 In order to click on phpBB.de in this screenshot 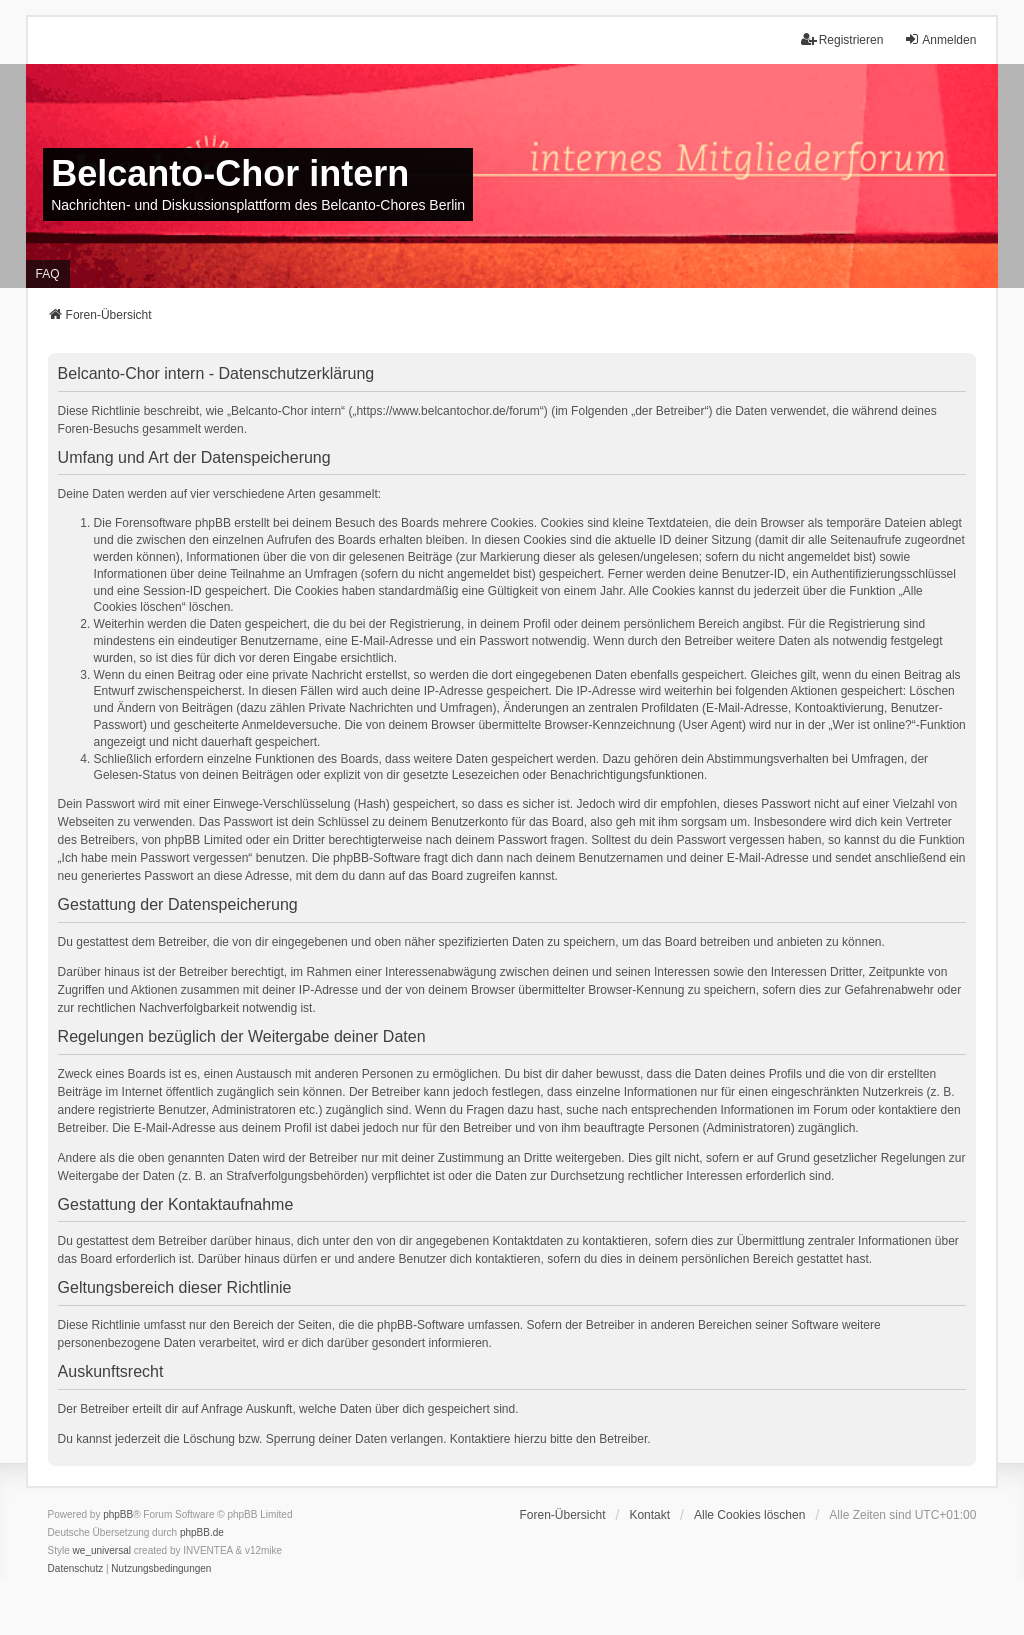, I will do `click(202, 1532)`.